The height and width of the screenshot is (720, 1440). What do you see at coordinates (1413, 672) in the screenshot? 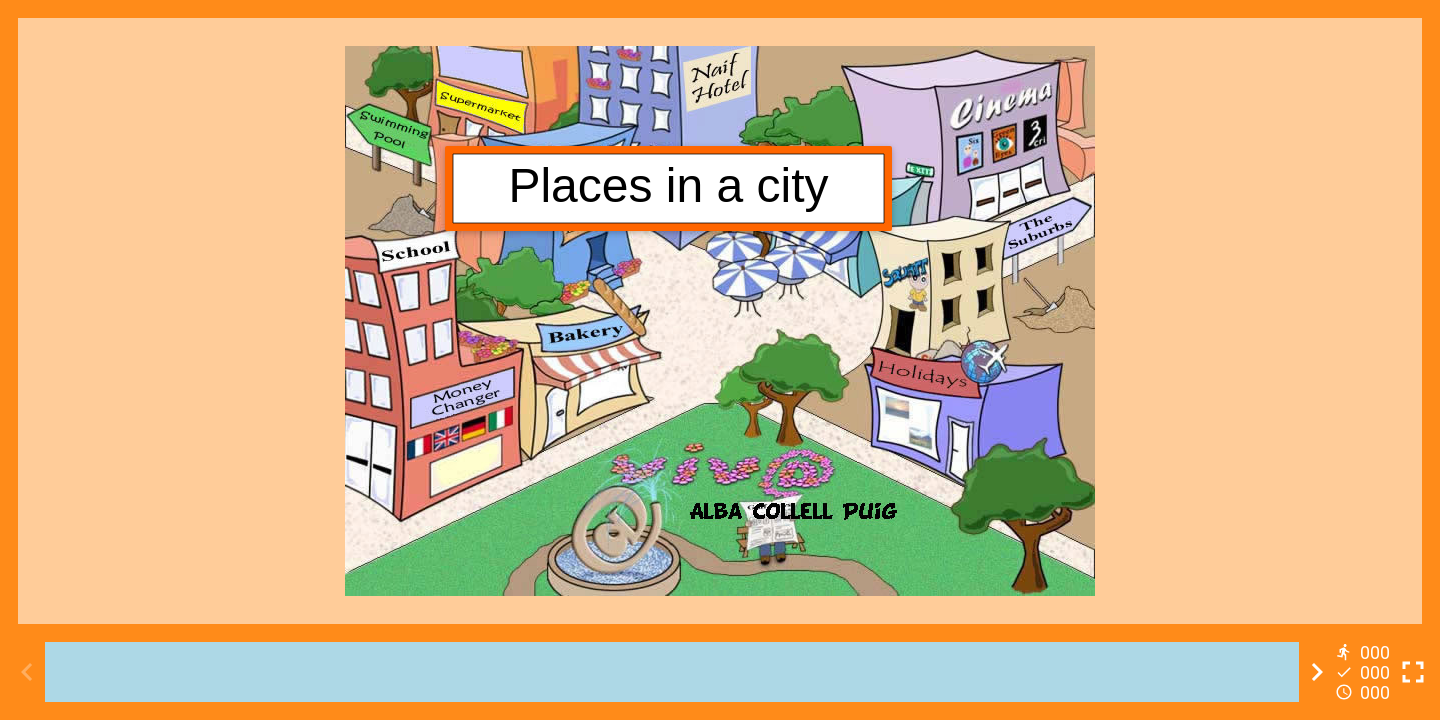
I see `[Toggle full screen]` at bounding box center [1413, 672].